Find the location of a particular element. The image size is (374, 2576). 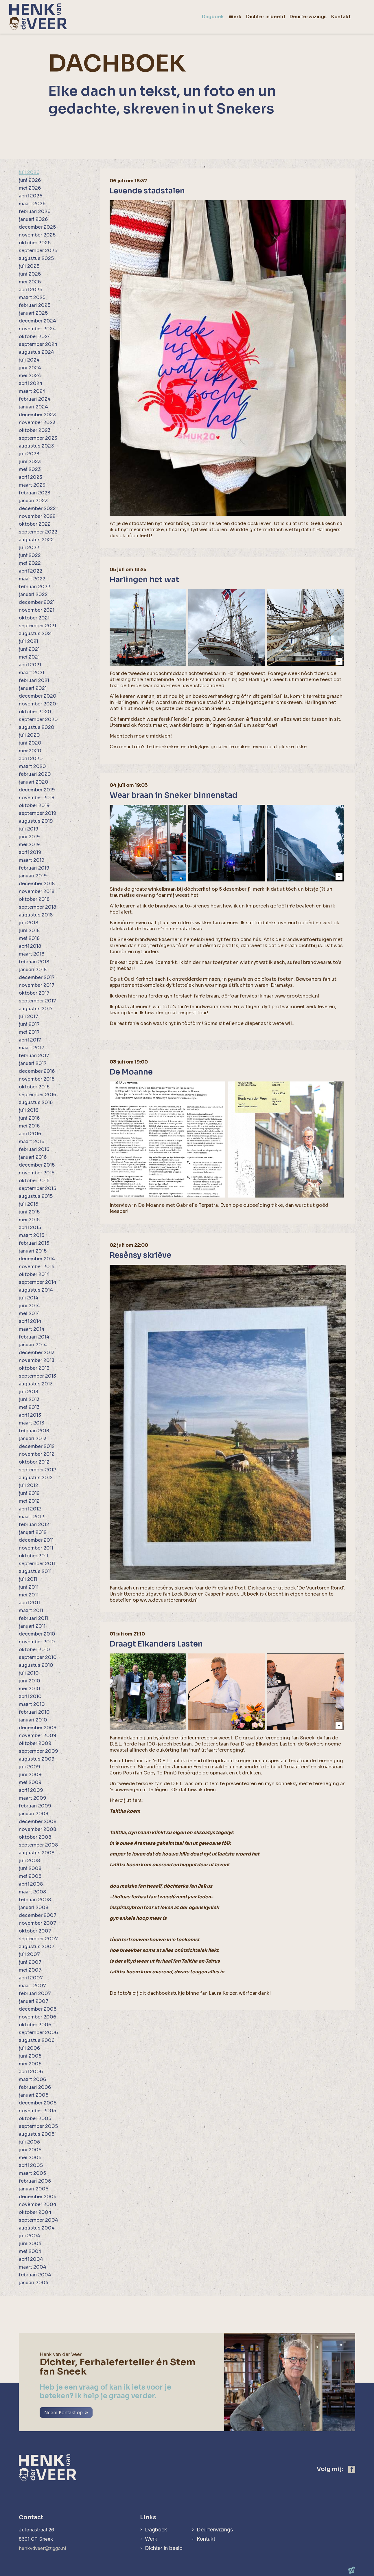

februari 2024 is located at coordinates (35, 399).